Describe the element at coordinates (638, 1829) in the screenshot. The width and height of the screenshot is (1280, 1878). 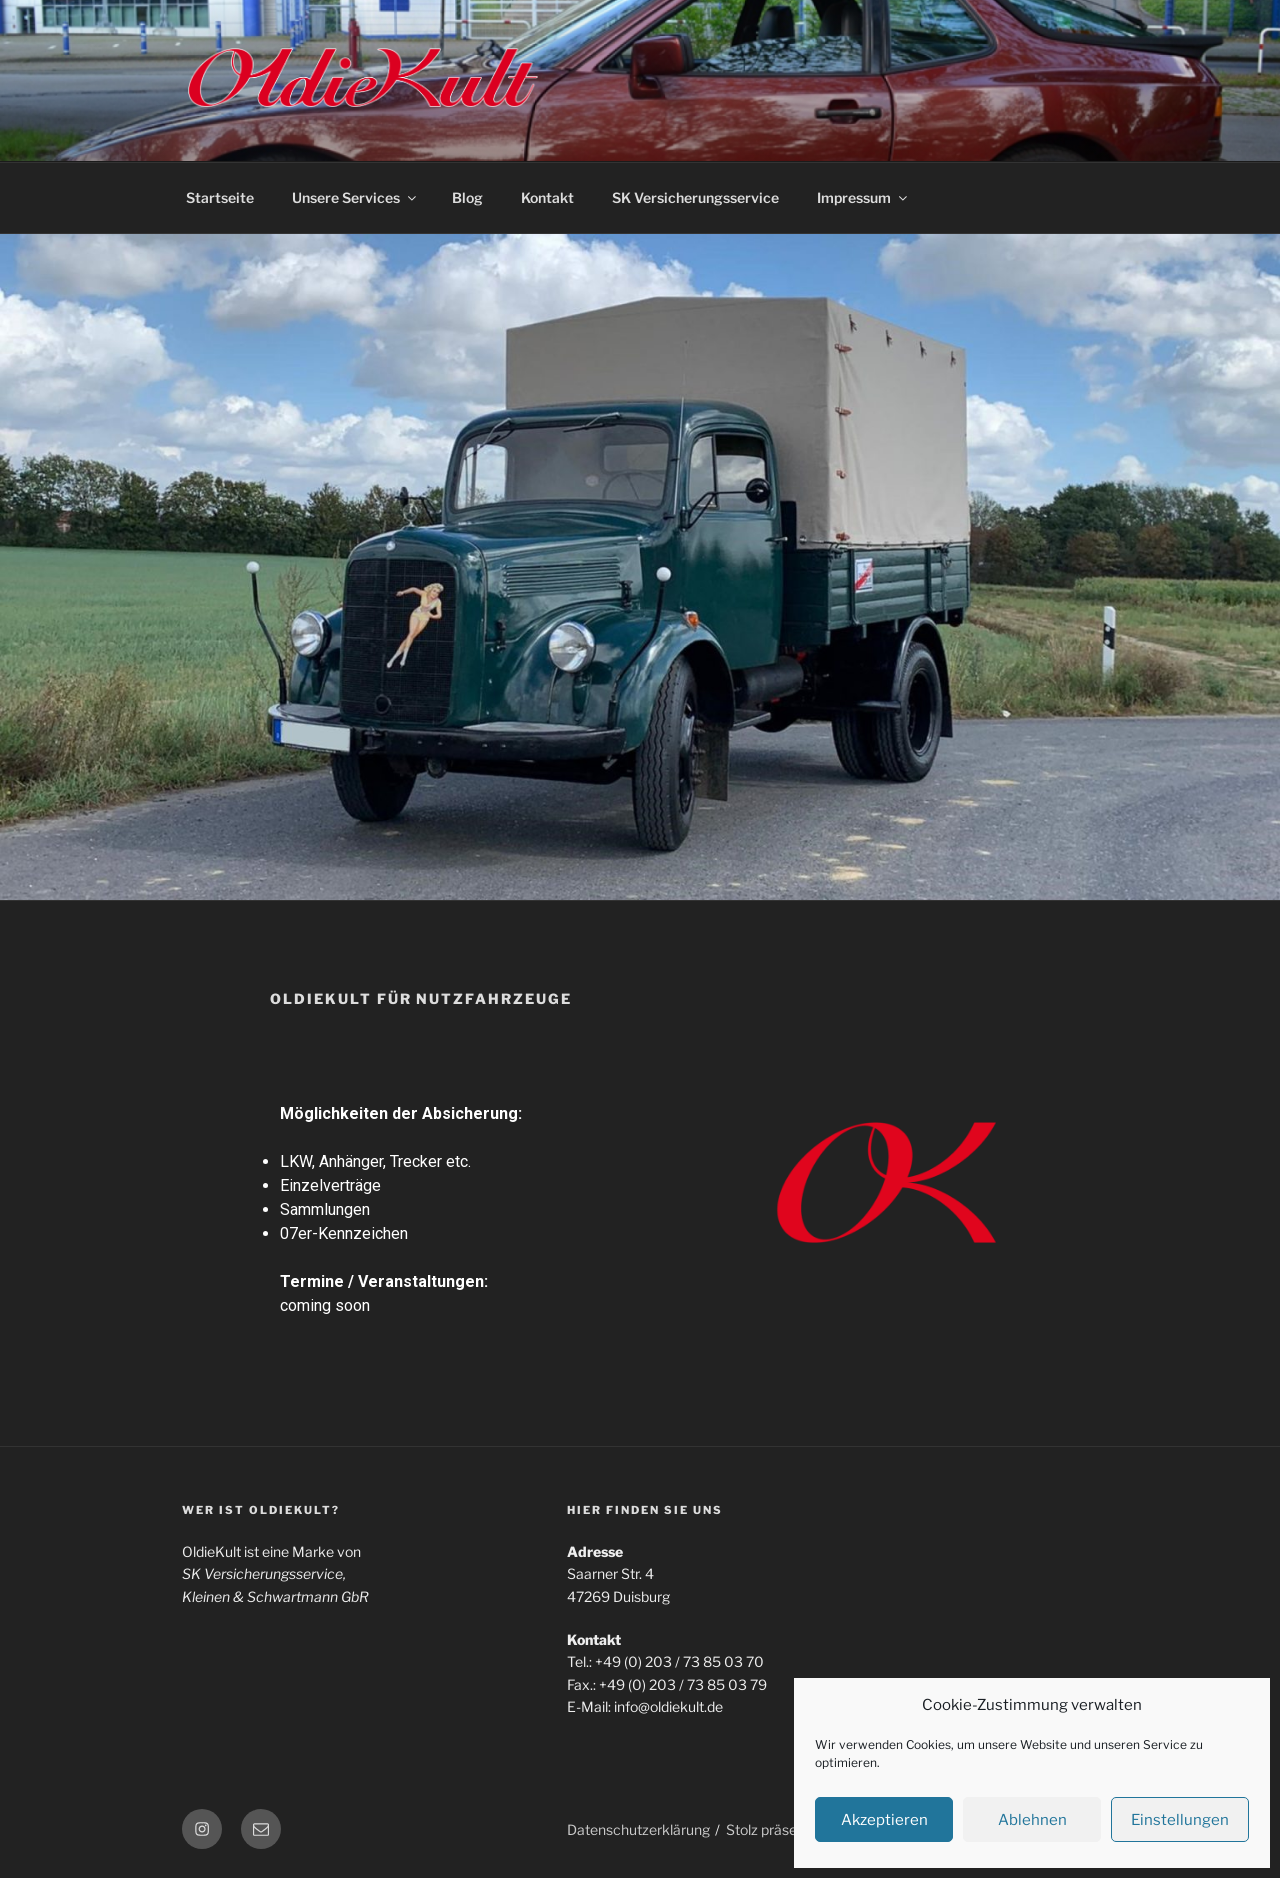
I see `Datenschutzerklärung` at that location.